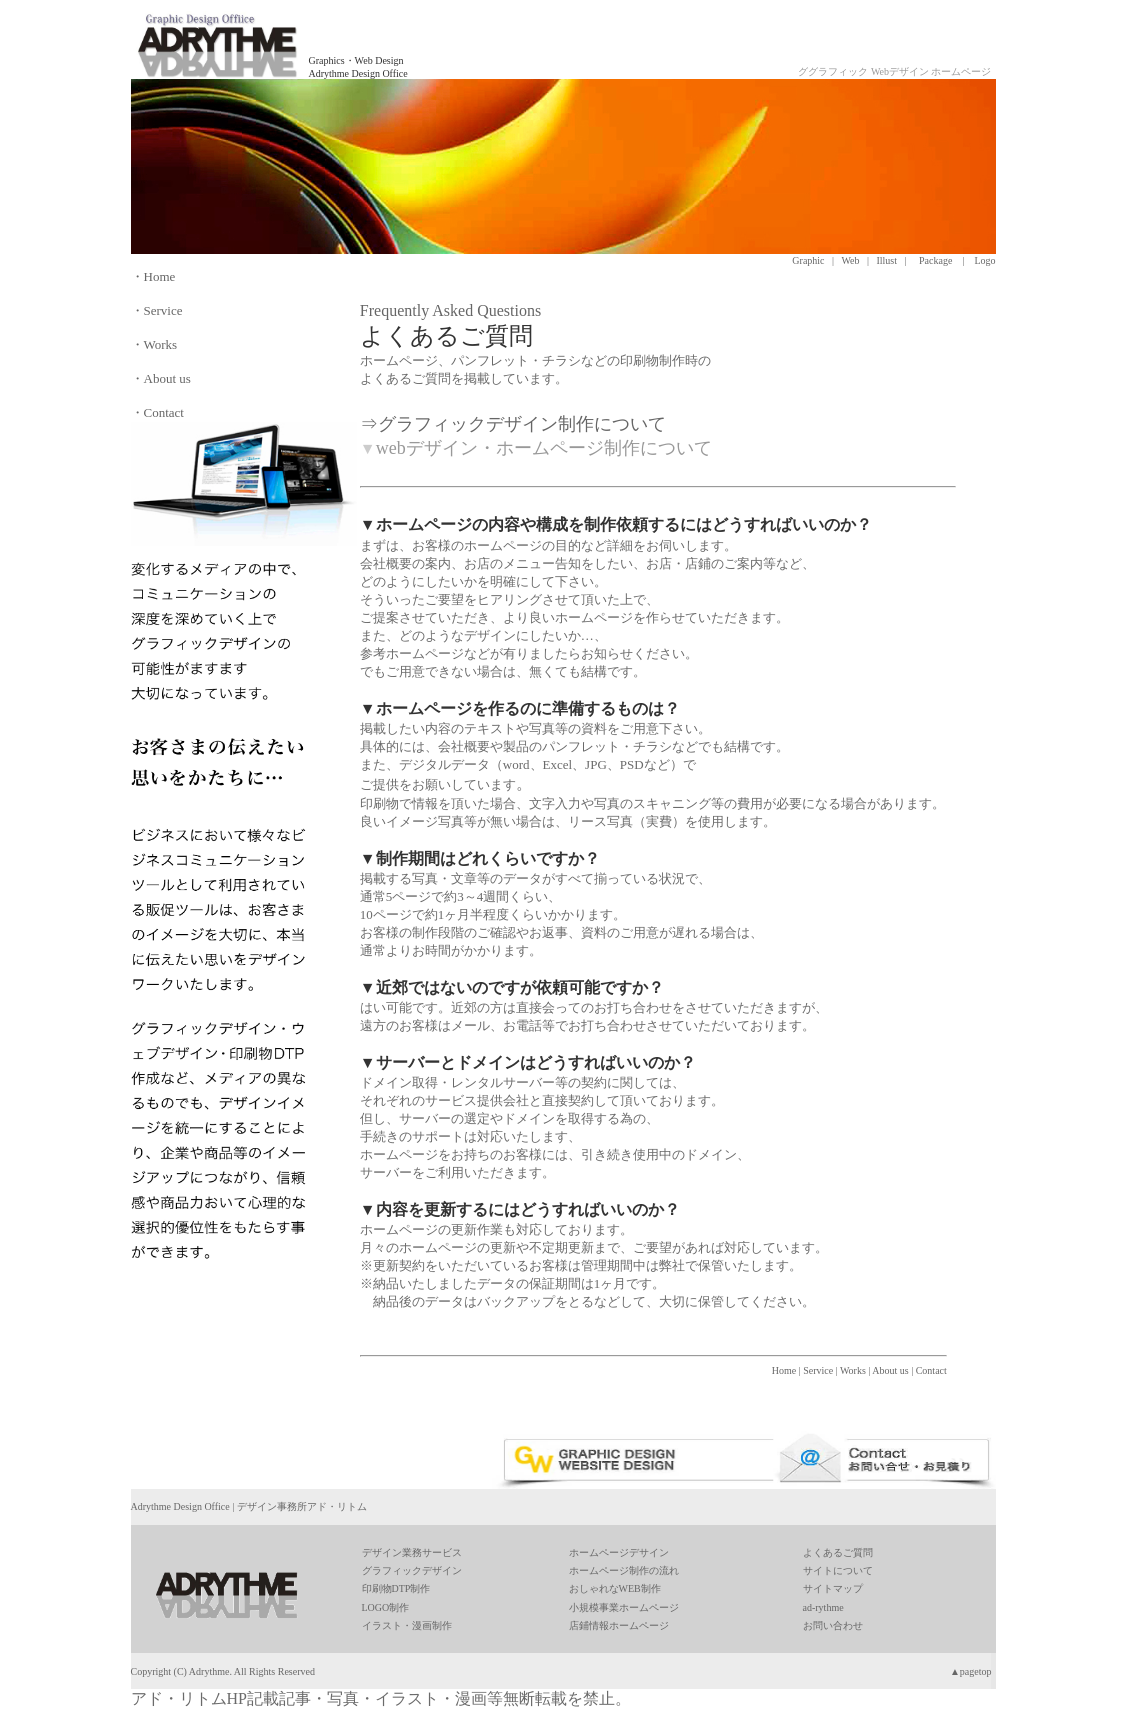 This screenshot has height=1710, width=1126. Describe the element at coordinates (838, 1570) in the screenshot. I see `サイトについて` at that location.